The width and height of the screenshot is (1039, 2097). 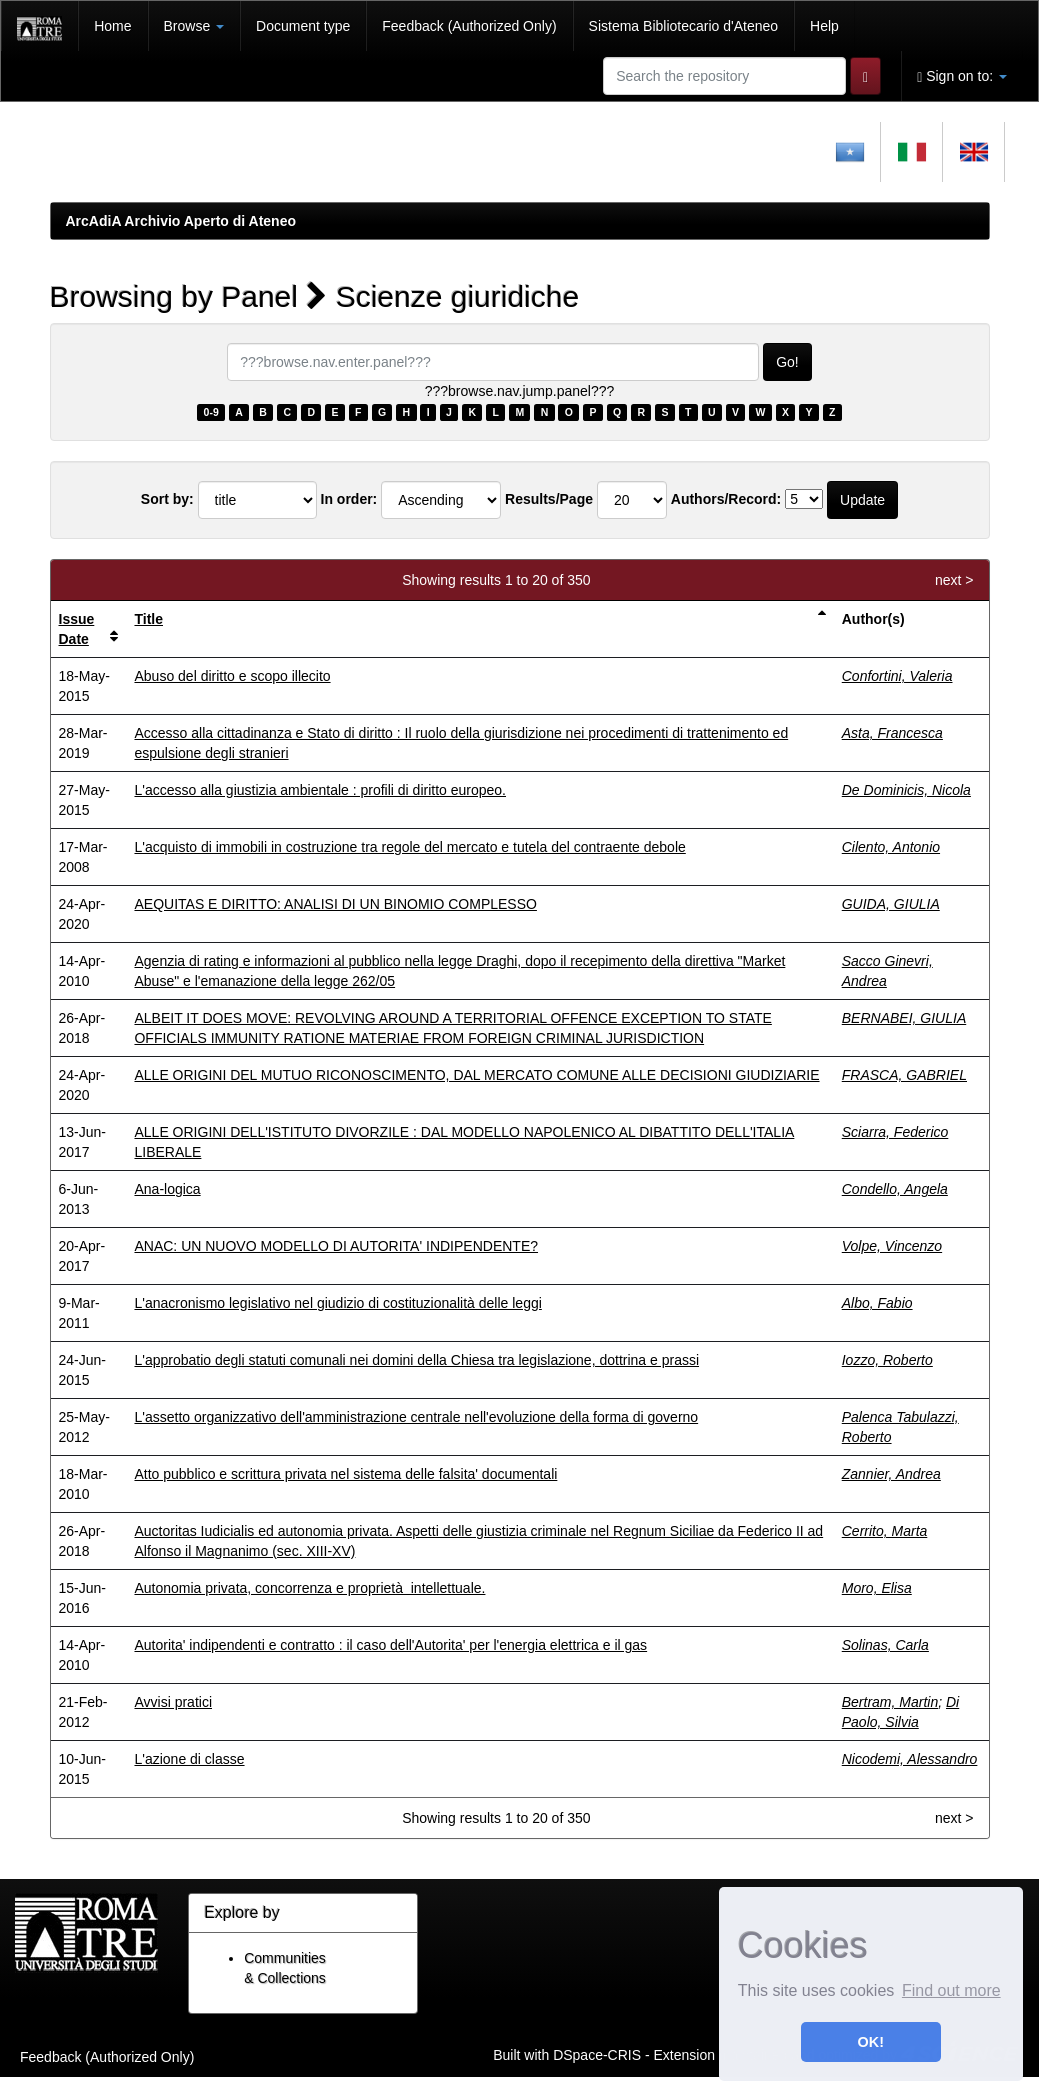 What do you see at coordinates (189, 1759) in the screenshot?
I see `L'azione di classe` at bounding box center [189, 1759].